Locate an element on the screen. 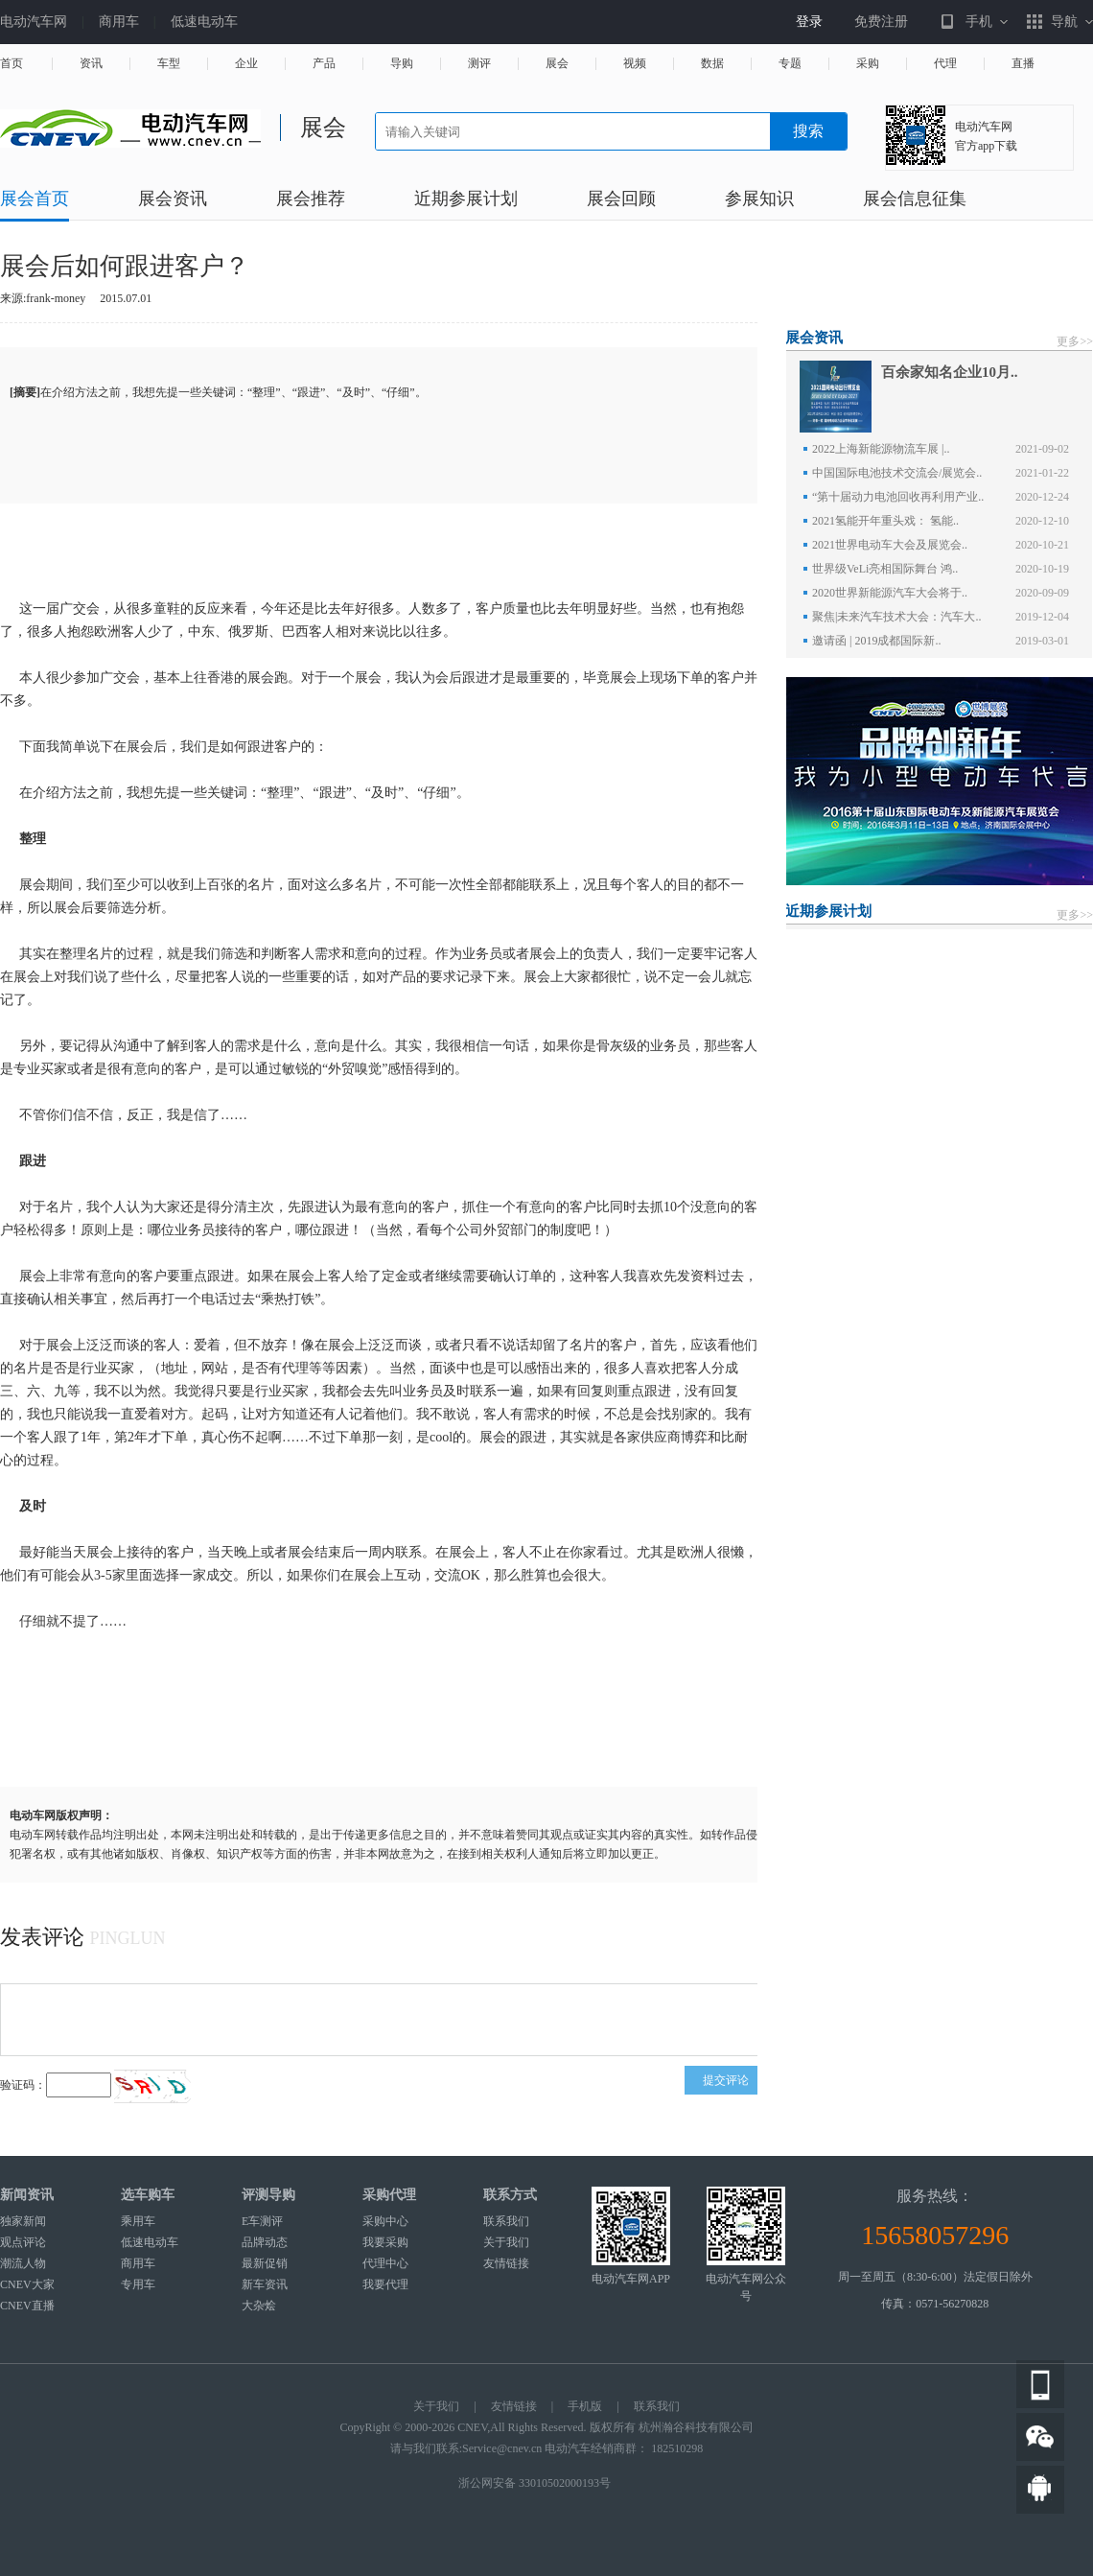 Image resolution: width=1093 pixels, height=2576 pixels. 采购中心 is located at coordinates (385, 2221).